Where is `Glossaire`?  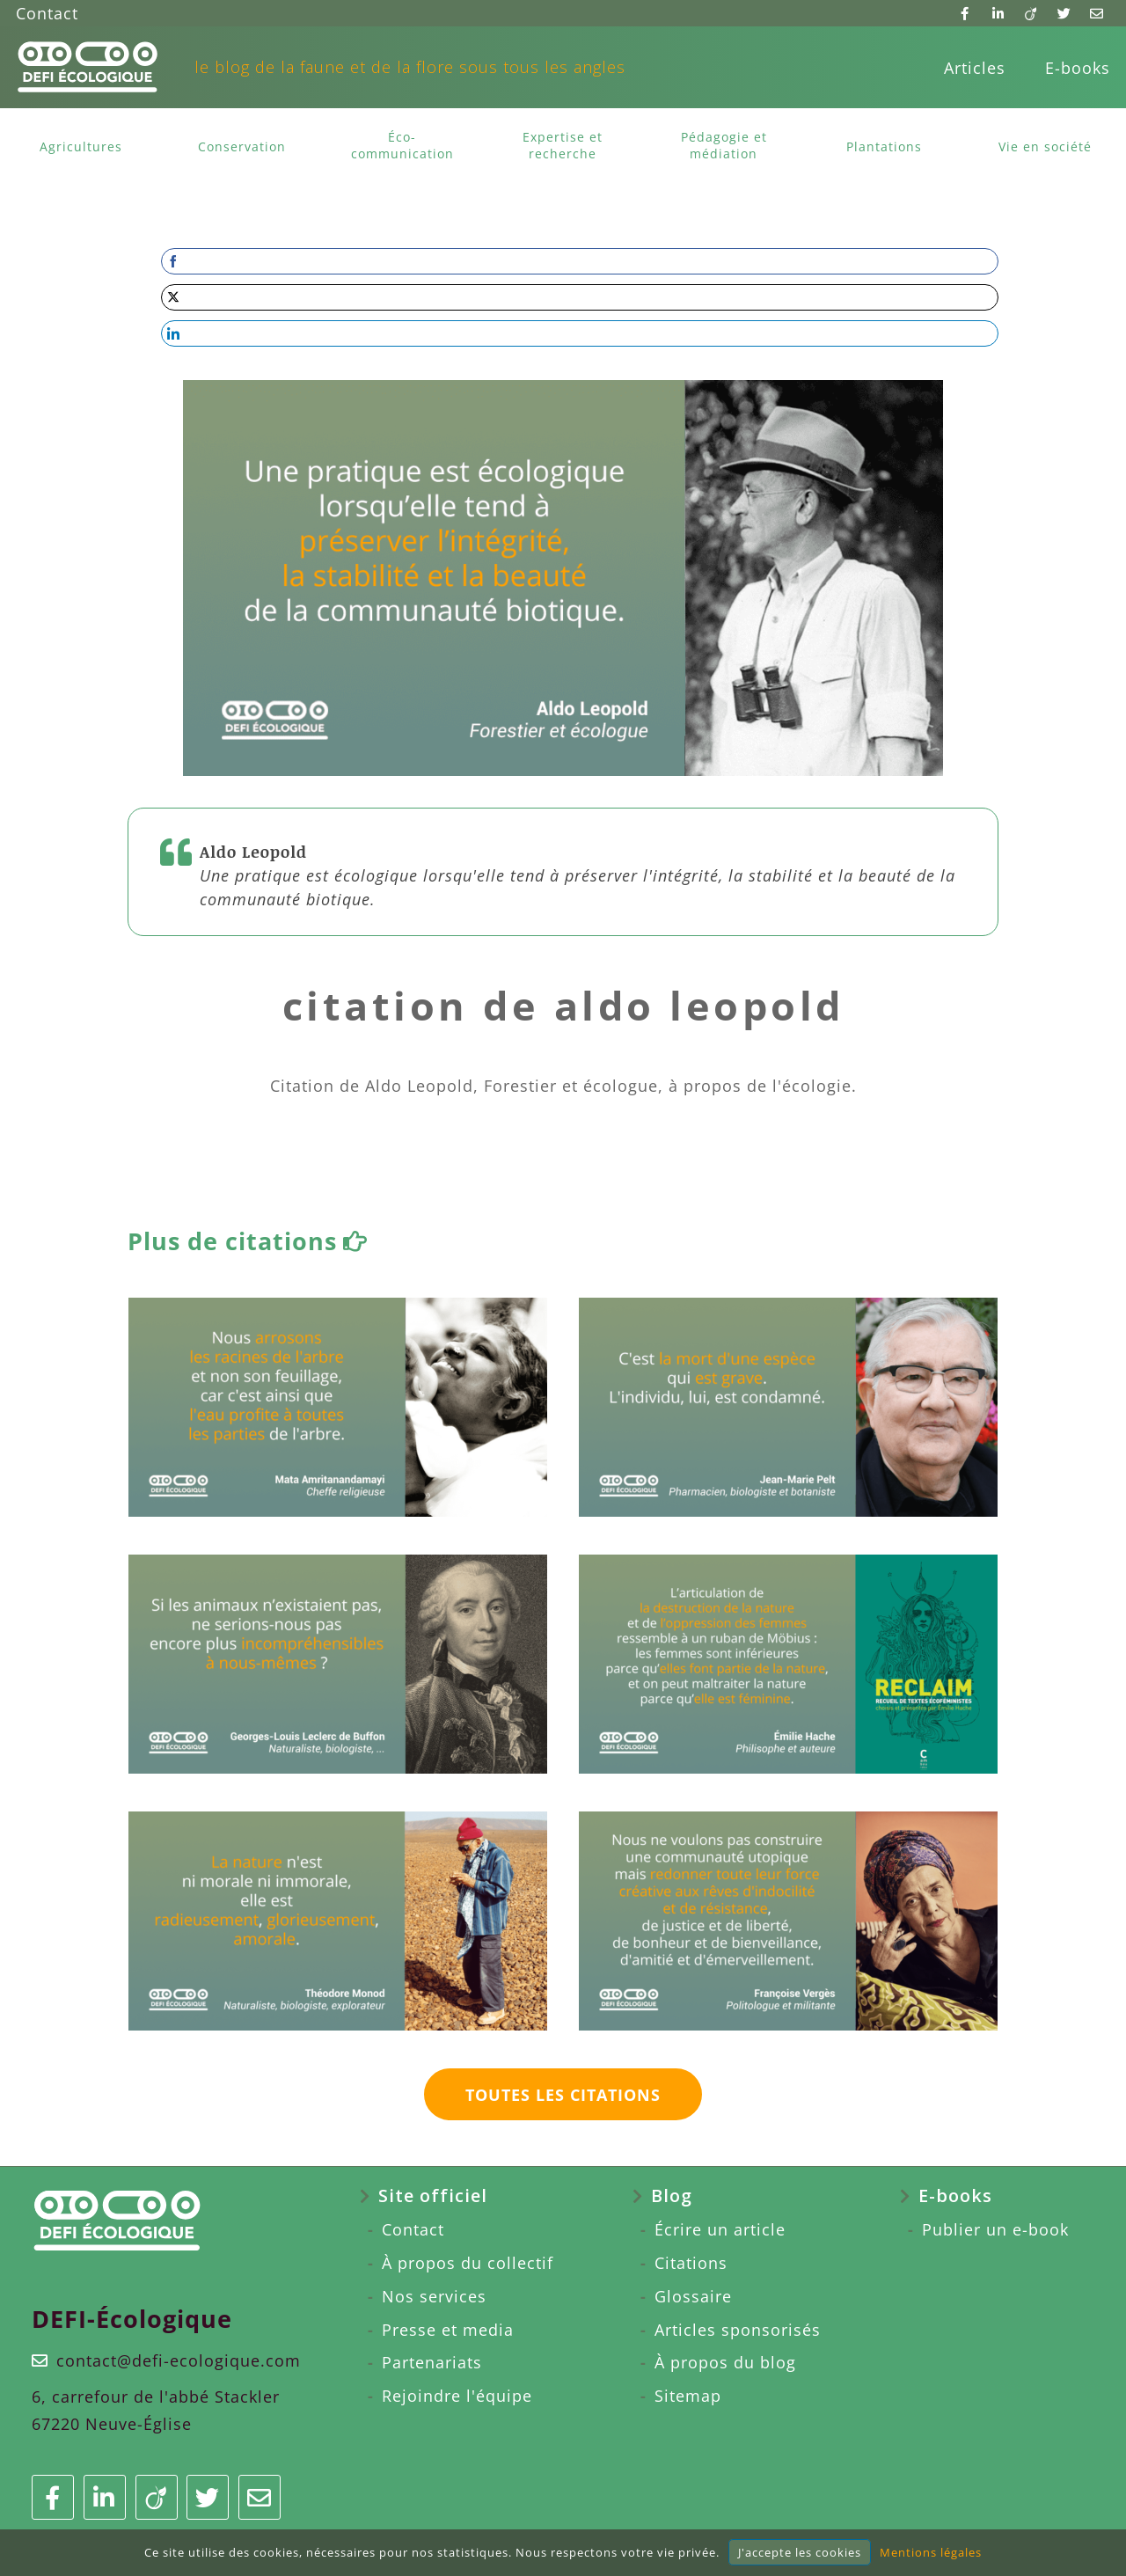 Glossaire is located at coordinates (693, 2296).